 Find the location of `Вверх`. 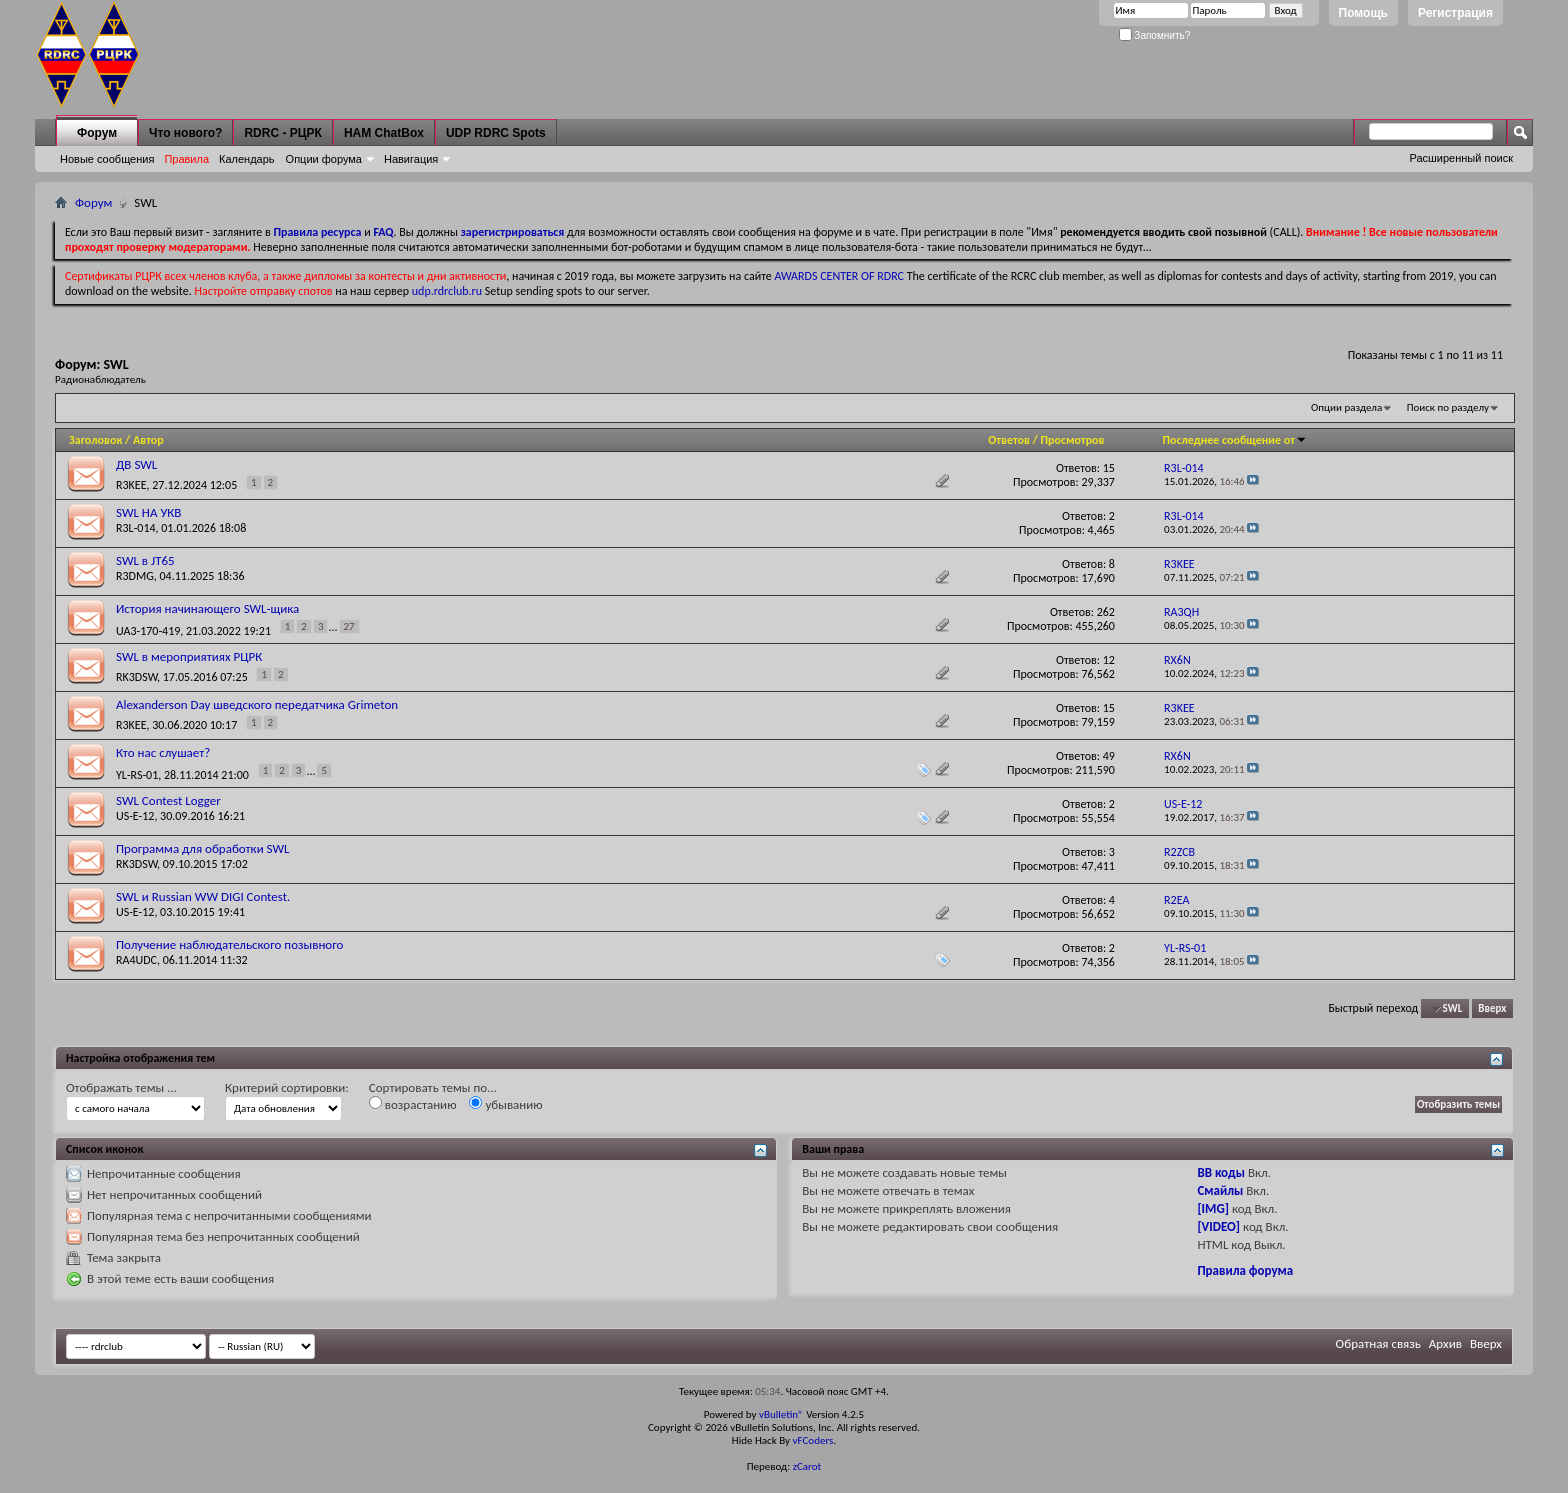

Вверх is located at coordinates (1492, 1008).